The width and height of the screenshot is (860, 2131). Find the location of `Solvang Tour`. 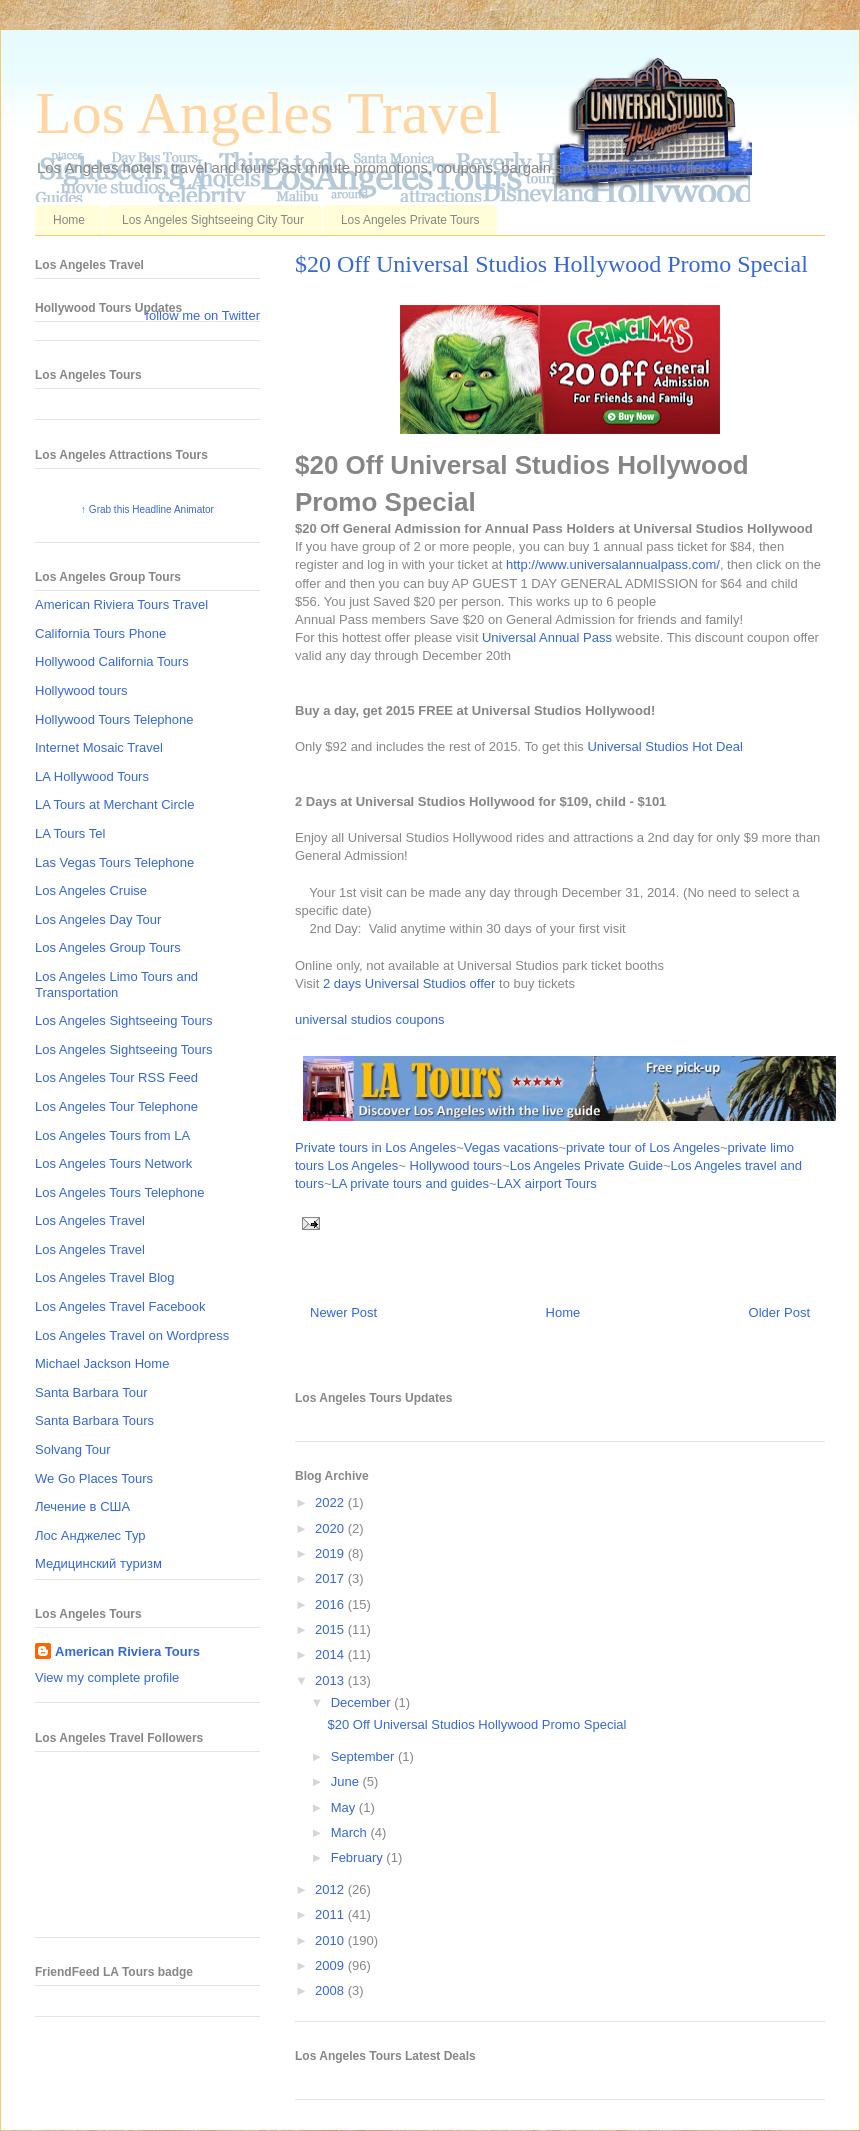

Solvang Tour is located at coordinates (73, 1449).